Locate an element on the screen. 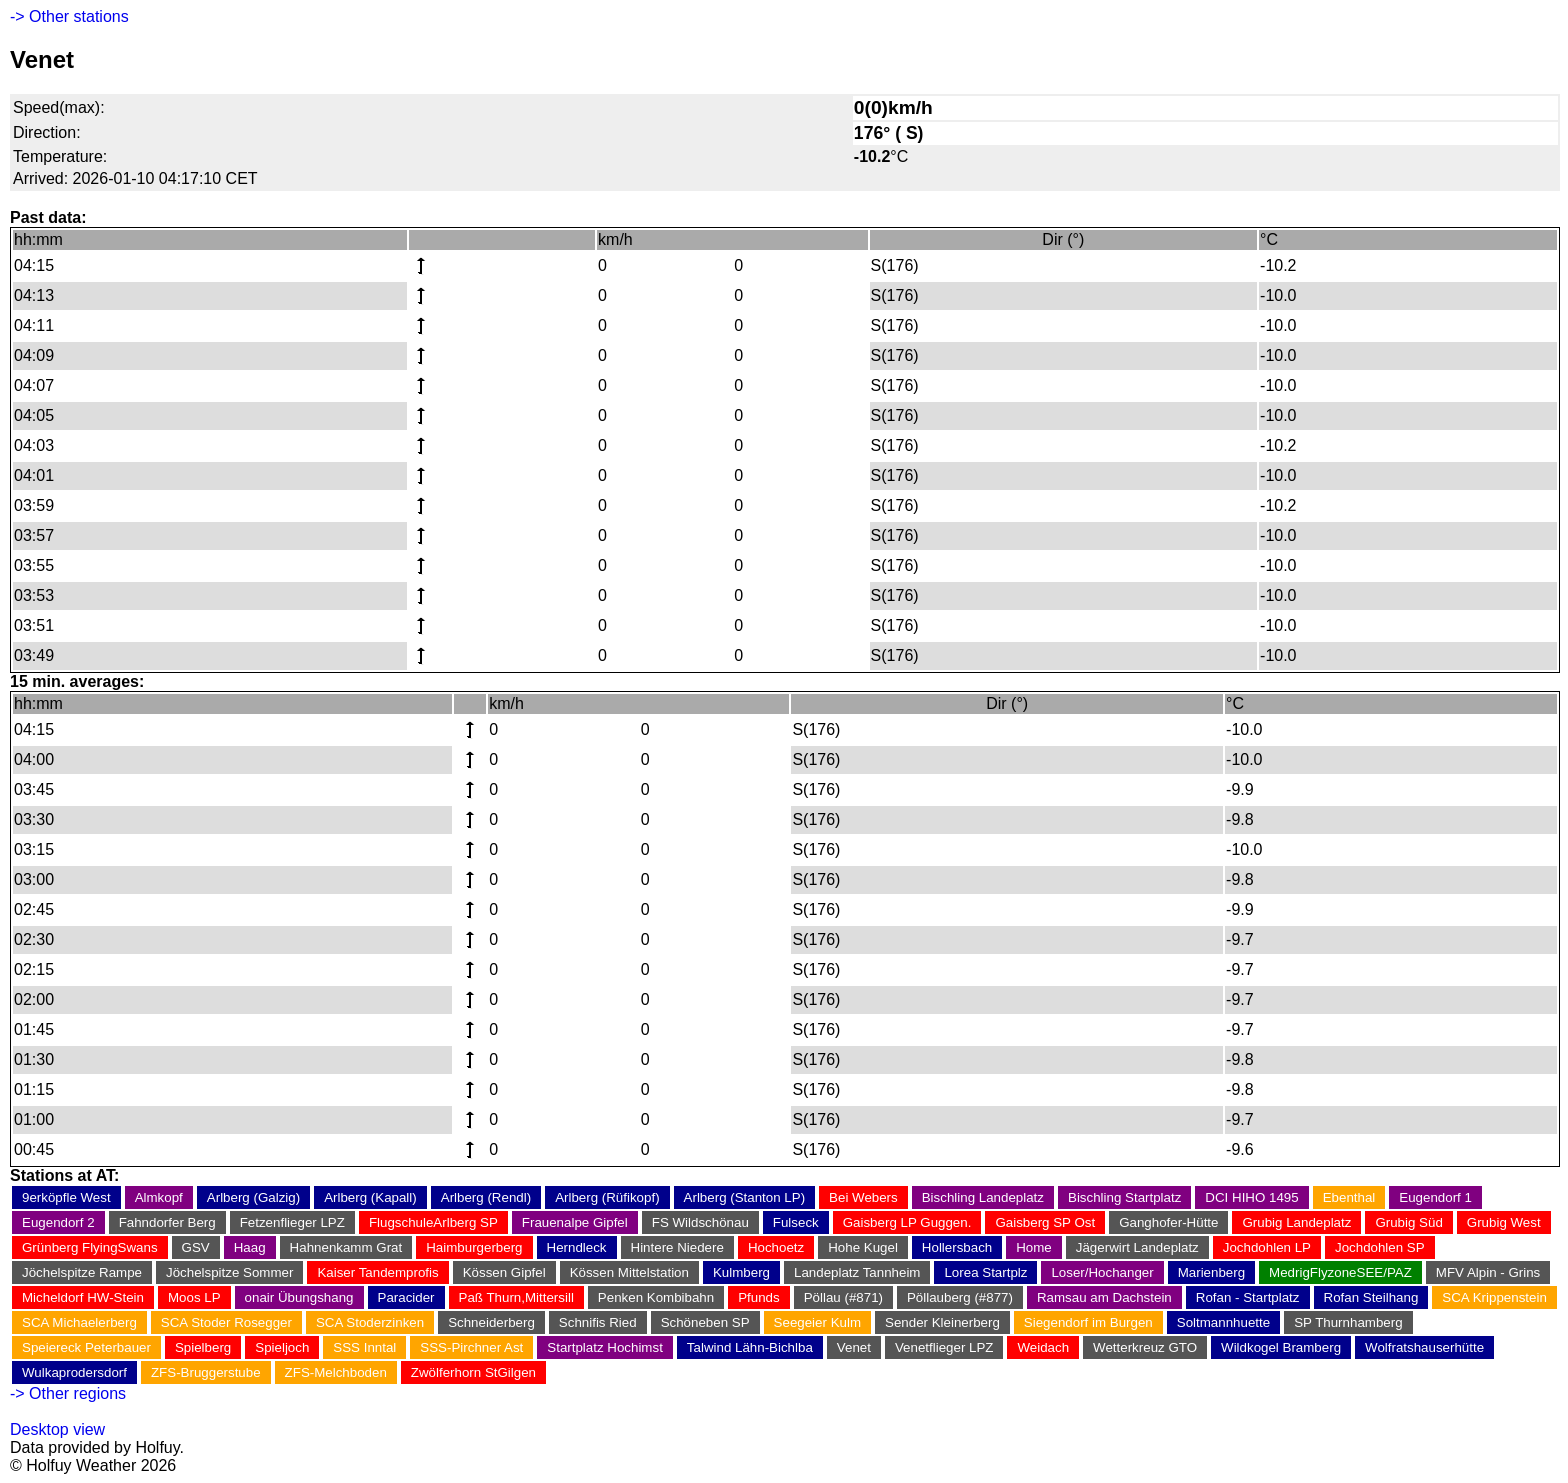  Gaisberg SP Ost is located at coordinates (1045, 1222).